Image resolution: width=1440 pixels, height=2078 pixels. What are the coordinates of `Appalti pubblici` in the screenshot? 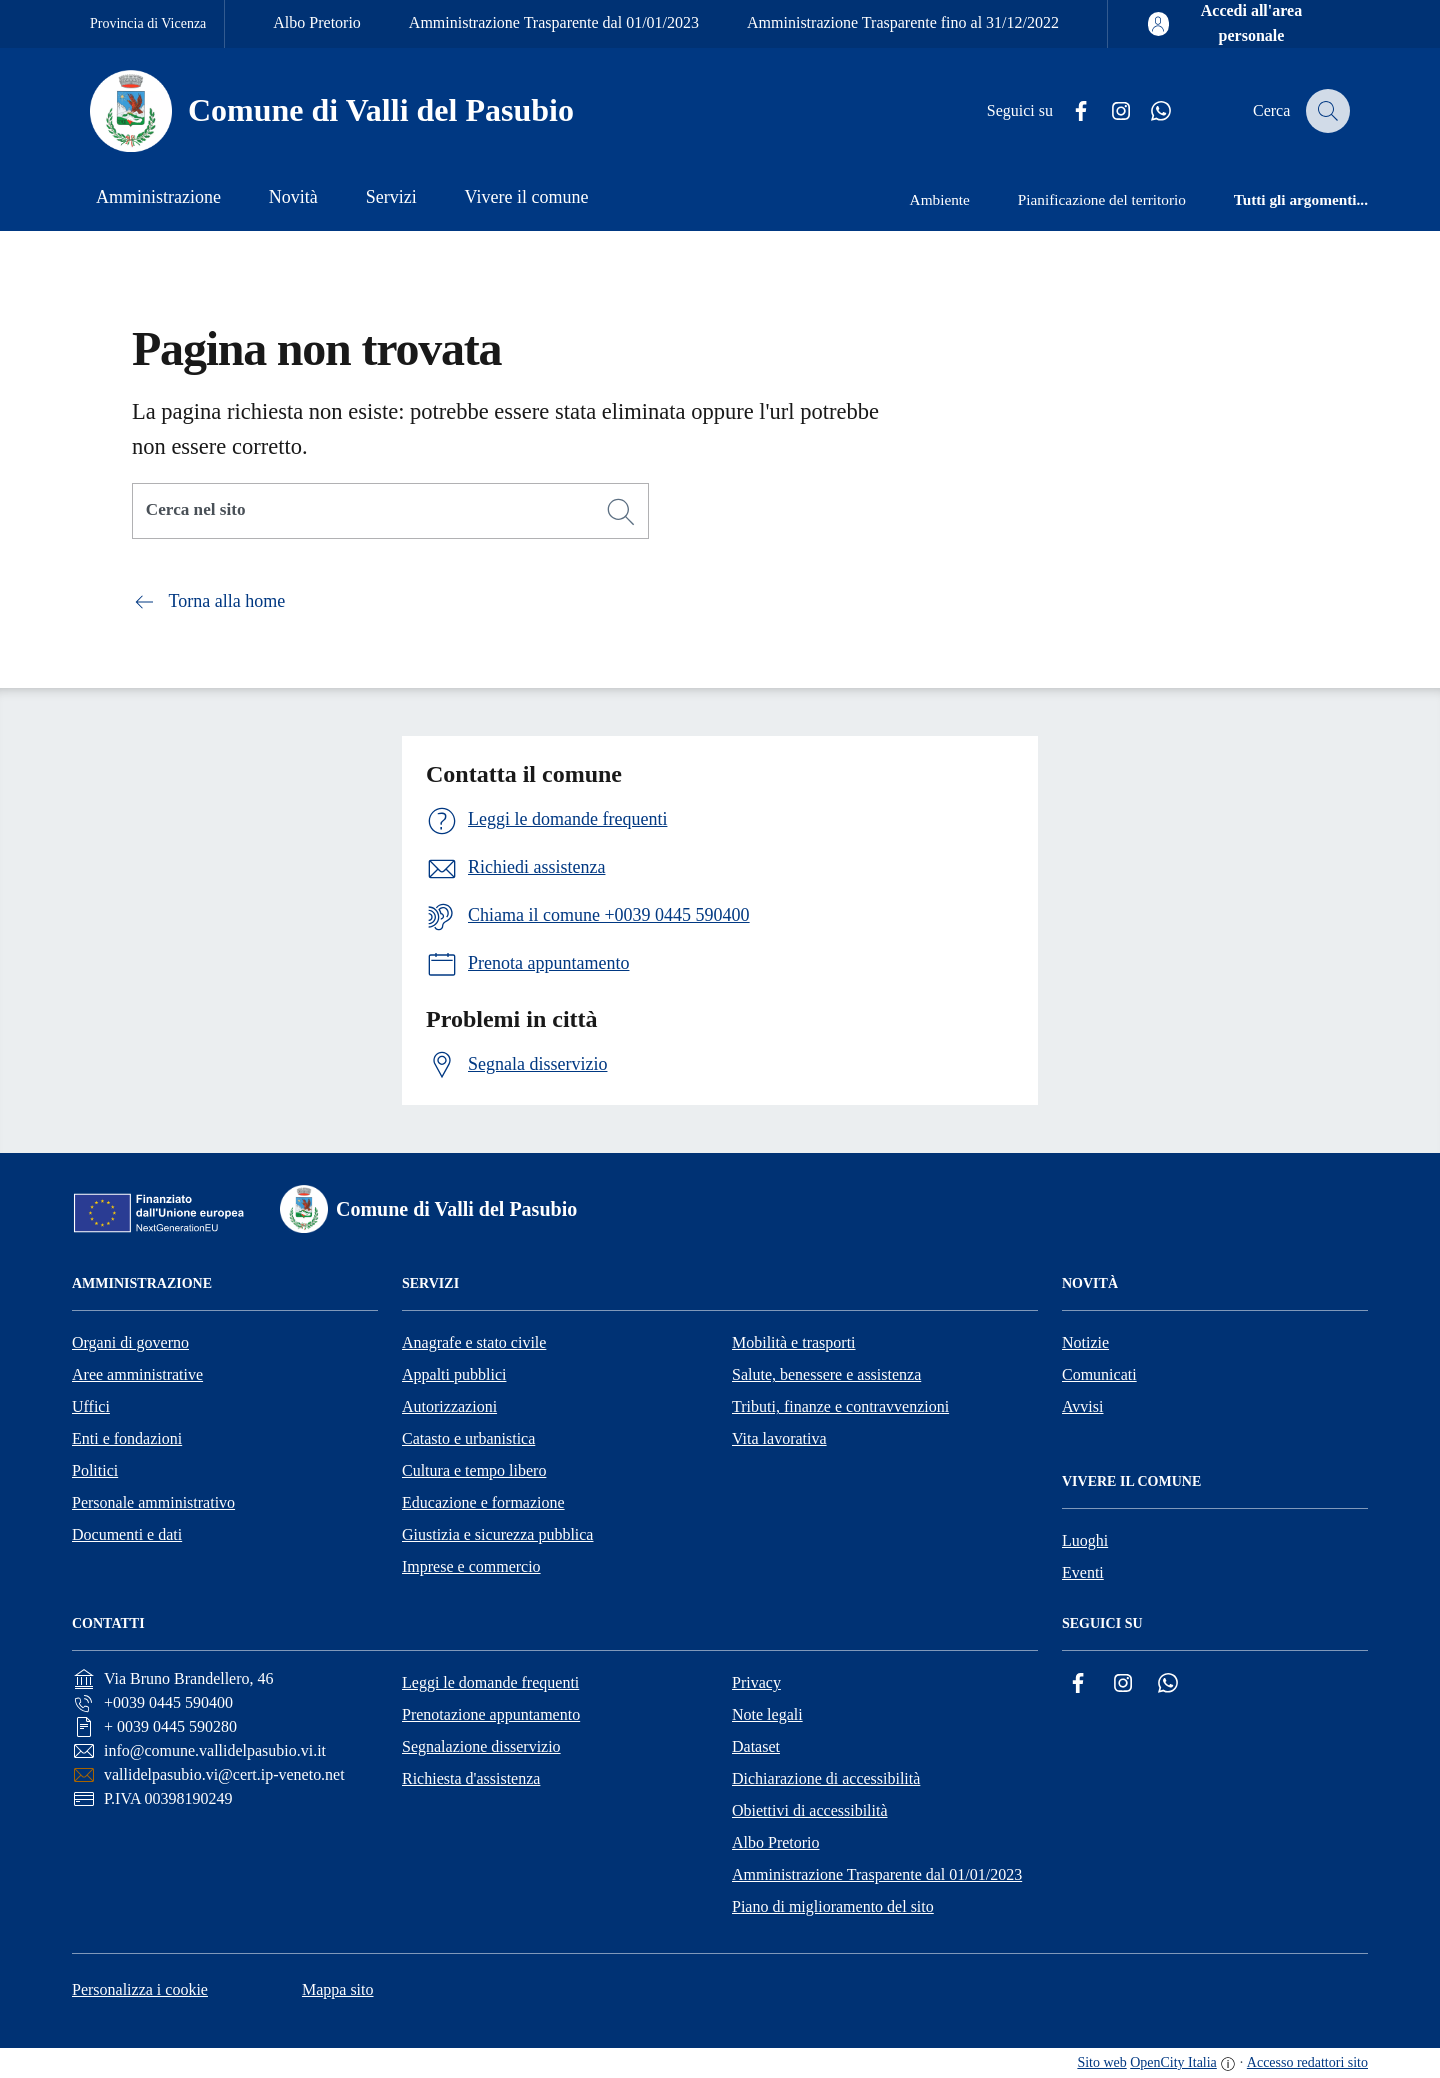 It's located at (454, 1374).